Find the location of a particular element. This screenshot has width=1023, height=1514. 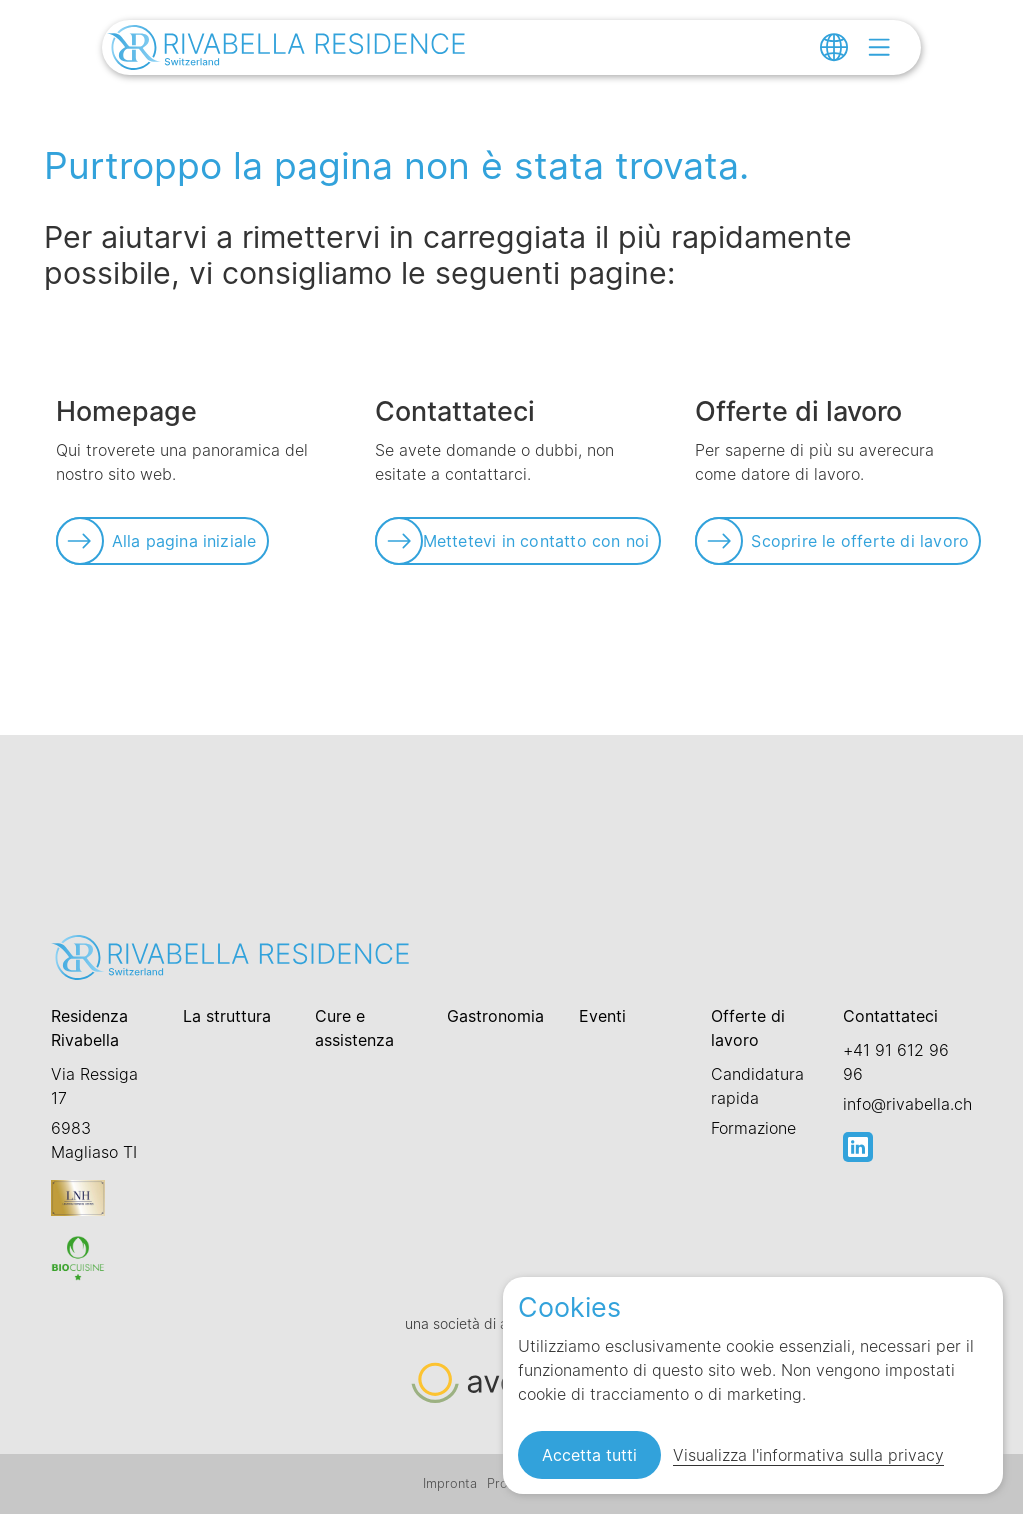

[Link zur Startseite] is located at coordinates (287, 50).